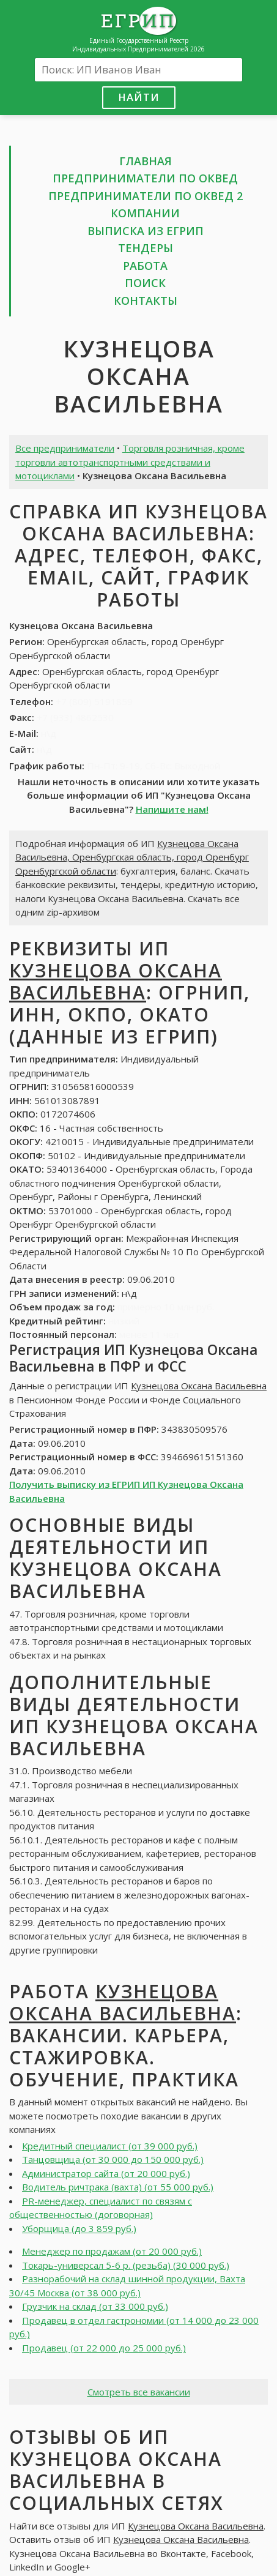 The image size is (277, 2576). What do you see at coordinates (110, 2146) in the screenshot?
I see `Кредитный специалист (от 39 000 руб.)` at bounding box center [110, 2146].